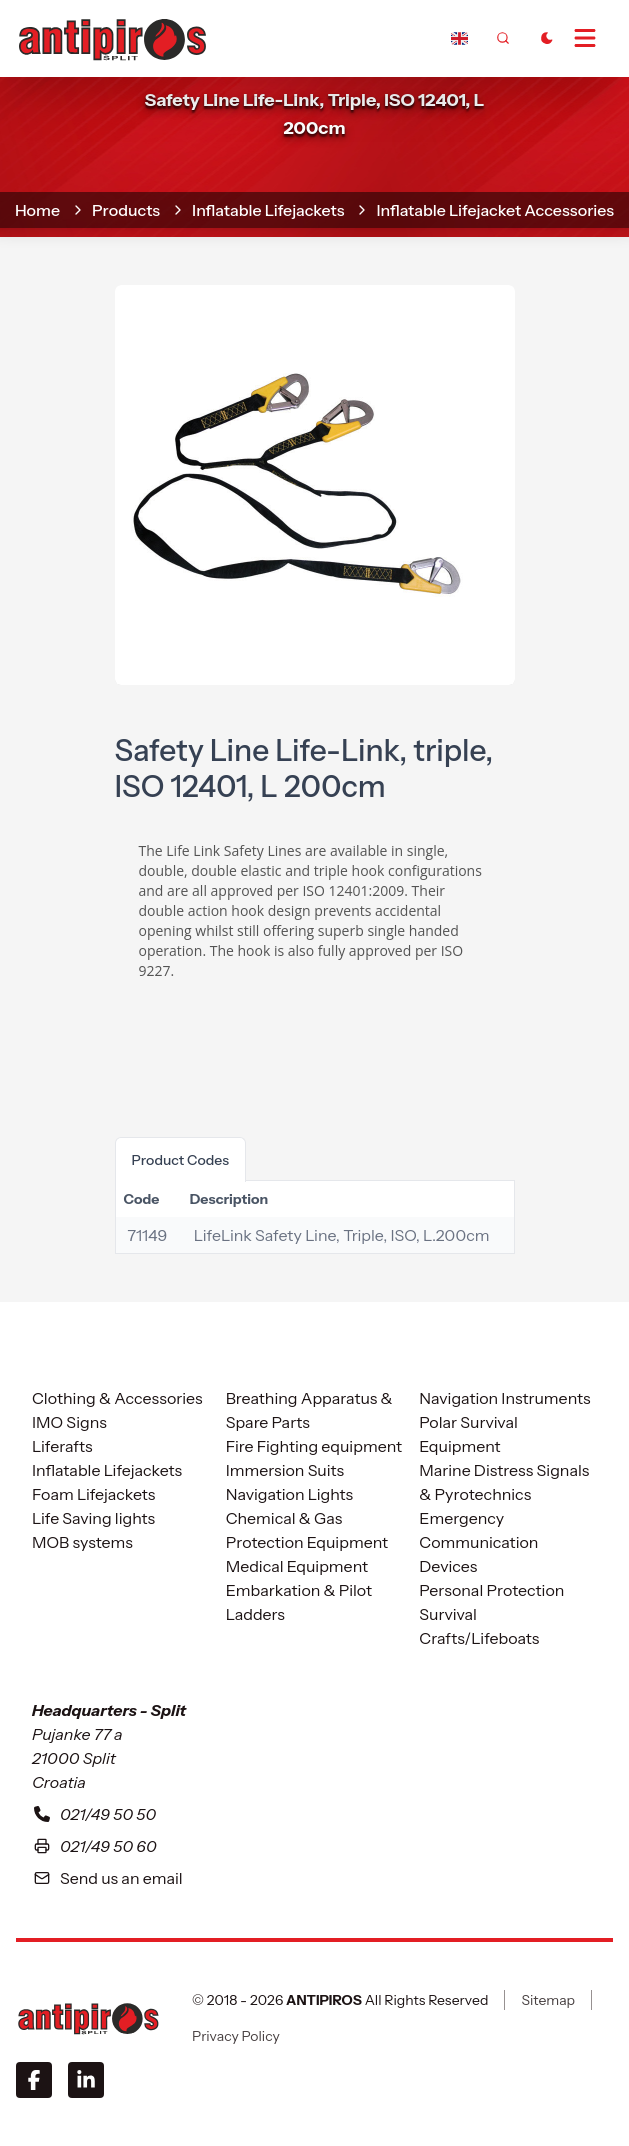  What do you see at coordinates (268, 210) in the screenshot?
I see `Inflatable Lifejackets` at bounding box center [268, 210].